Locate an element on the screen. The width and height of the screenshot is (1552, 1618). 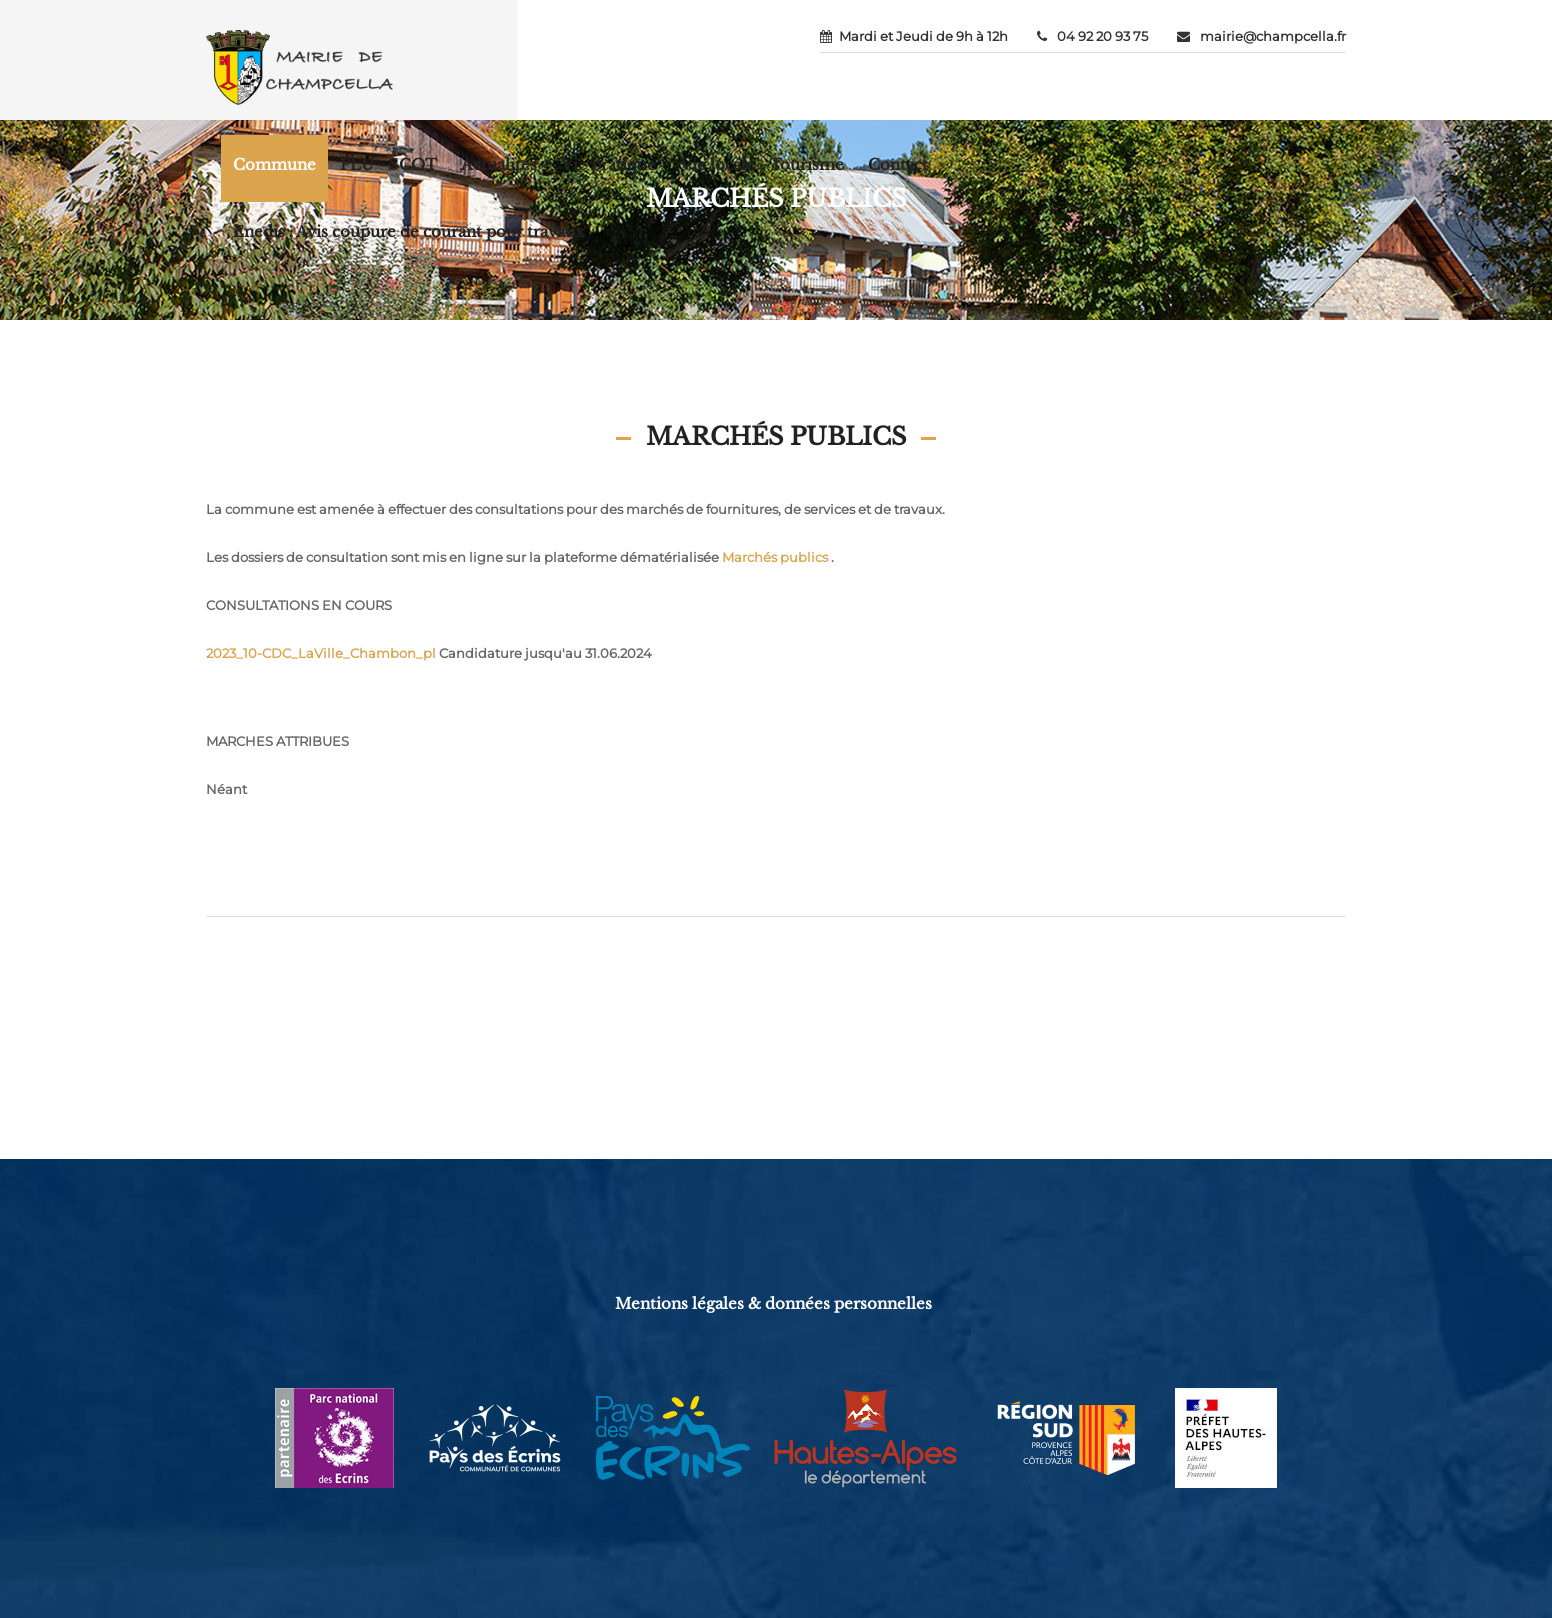
PLU - SCOT is located at coordinates (388, 164).